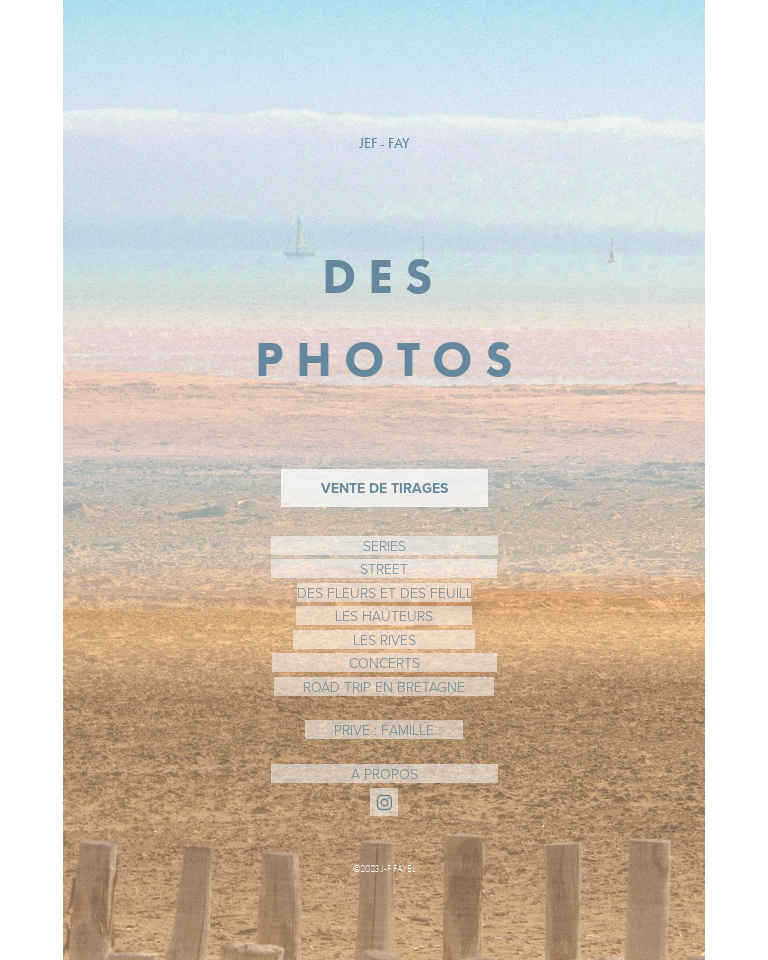 The image size is (768, 960). Describe the element at coordinates (384, 615) in the screenshot. I see `LES HAUTEURS` at that location.